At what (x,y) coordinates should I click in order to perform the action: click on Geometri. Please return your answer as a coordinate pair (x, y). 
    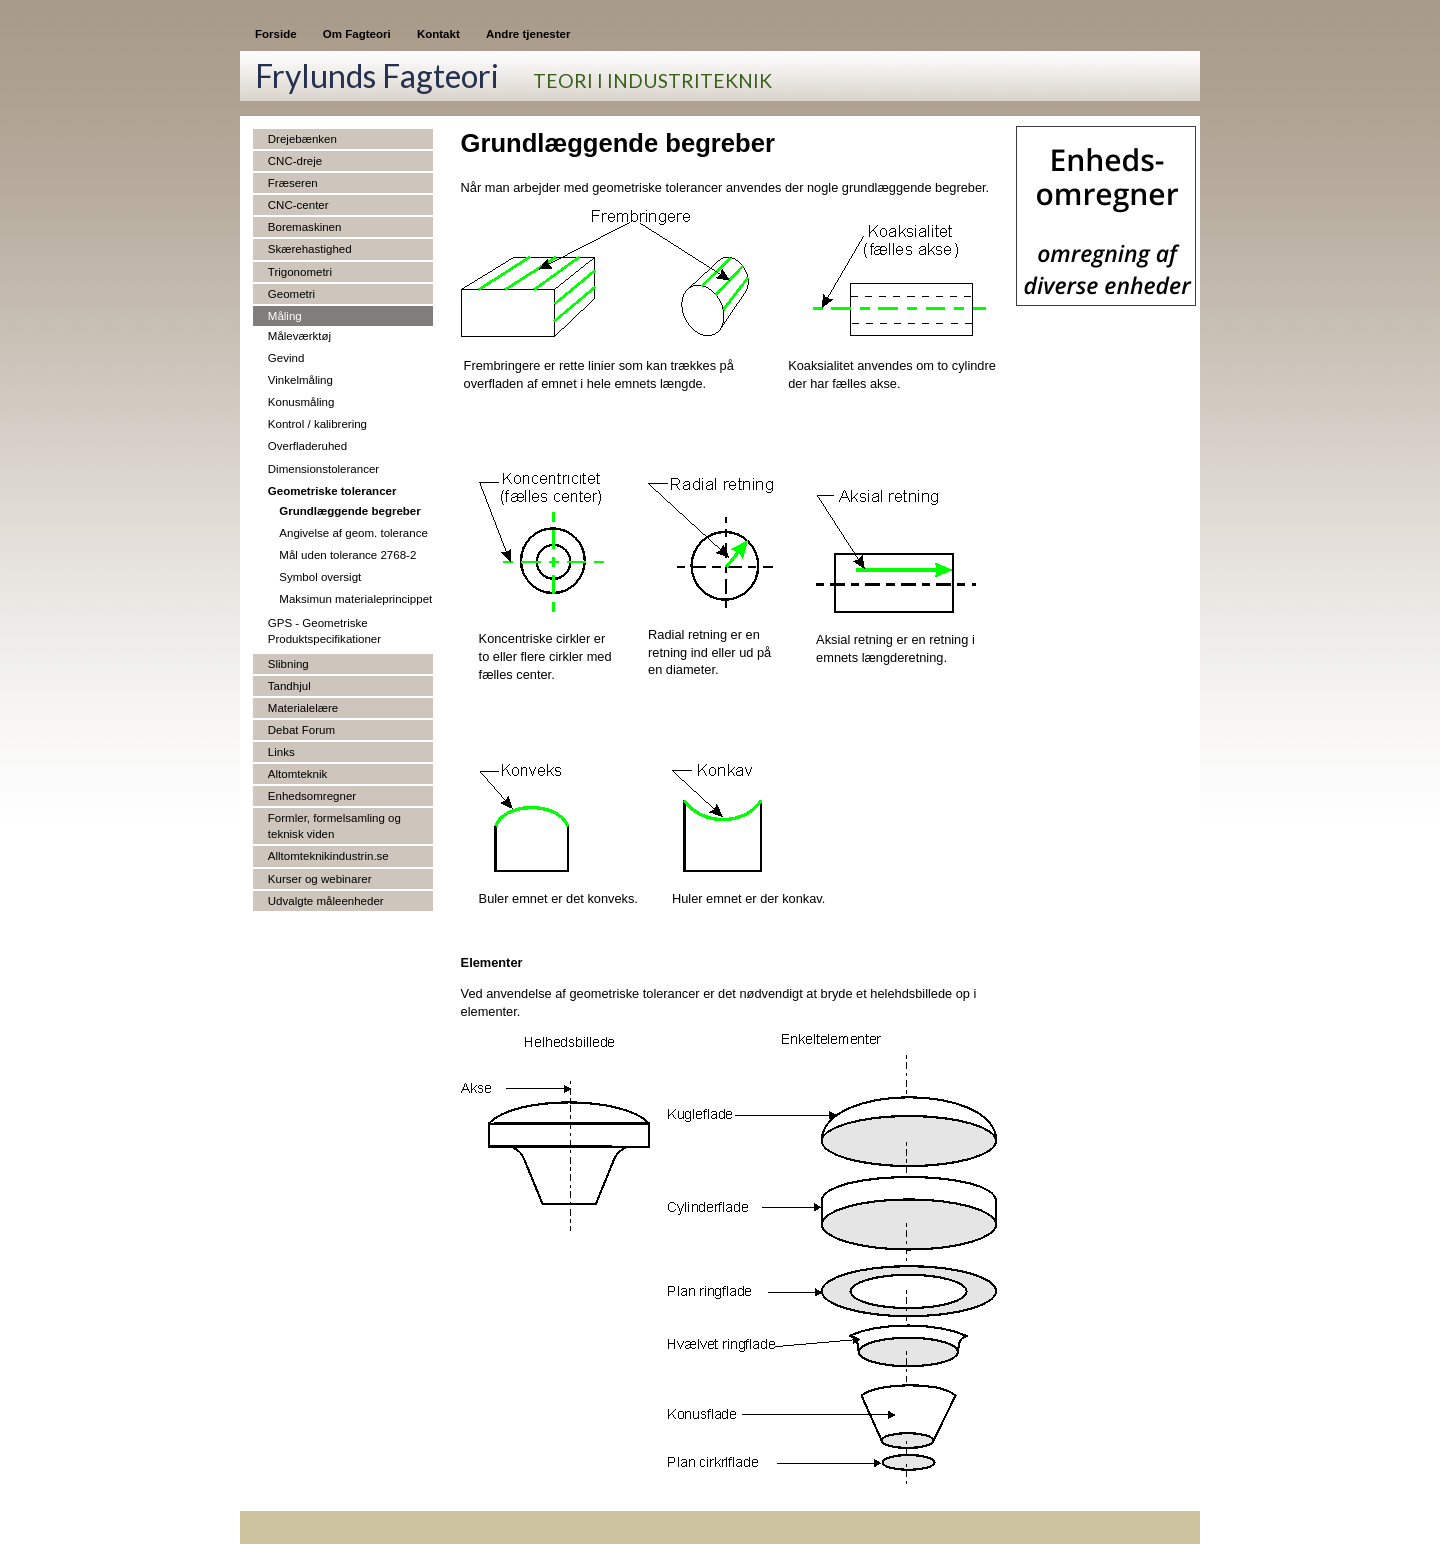
    Looking at the image, I should click on (291, 294).